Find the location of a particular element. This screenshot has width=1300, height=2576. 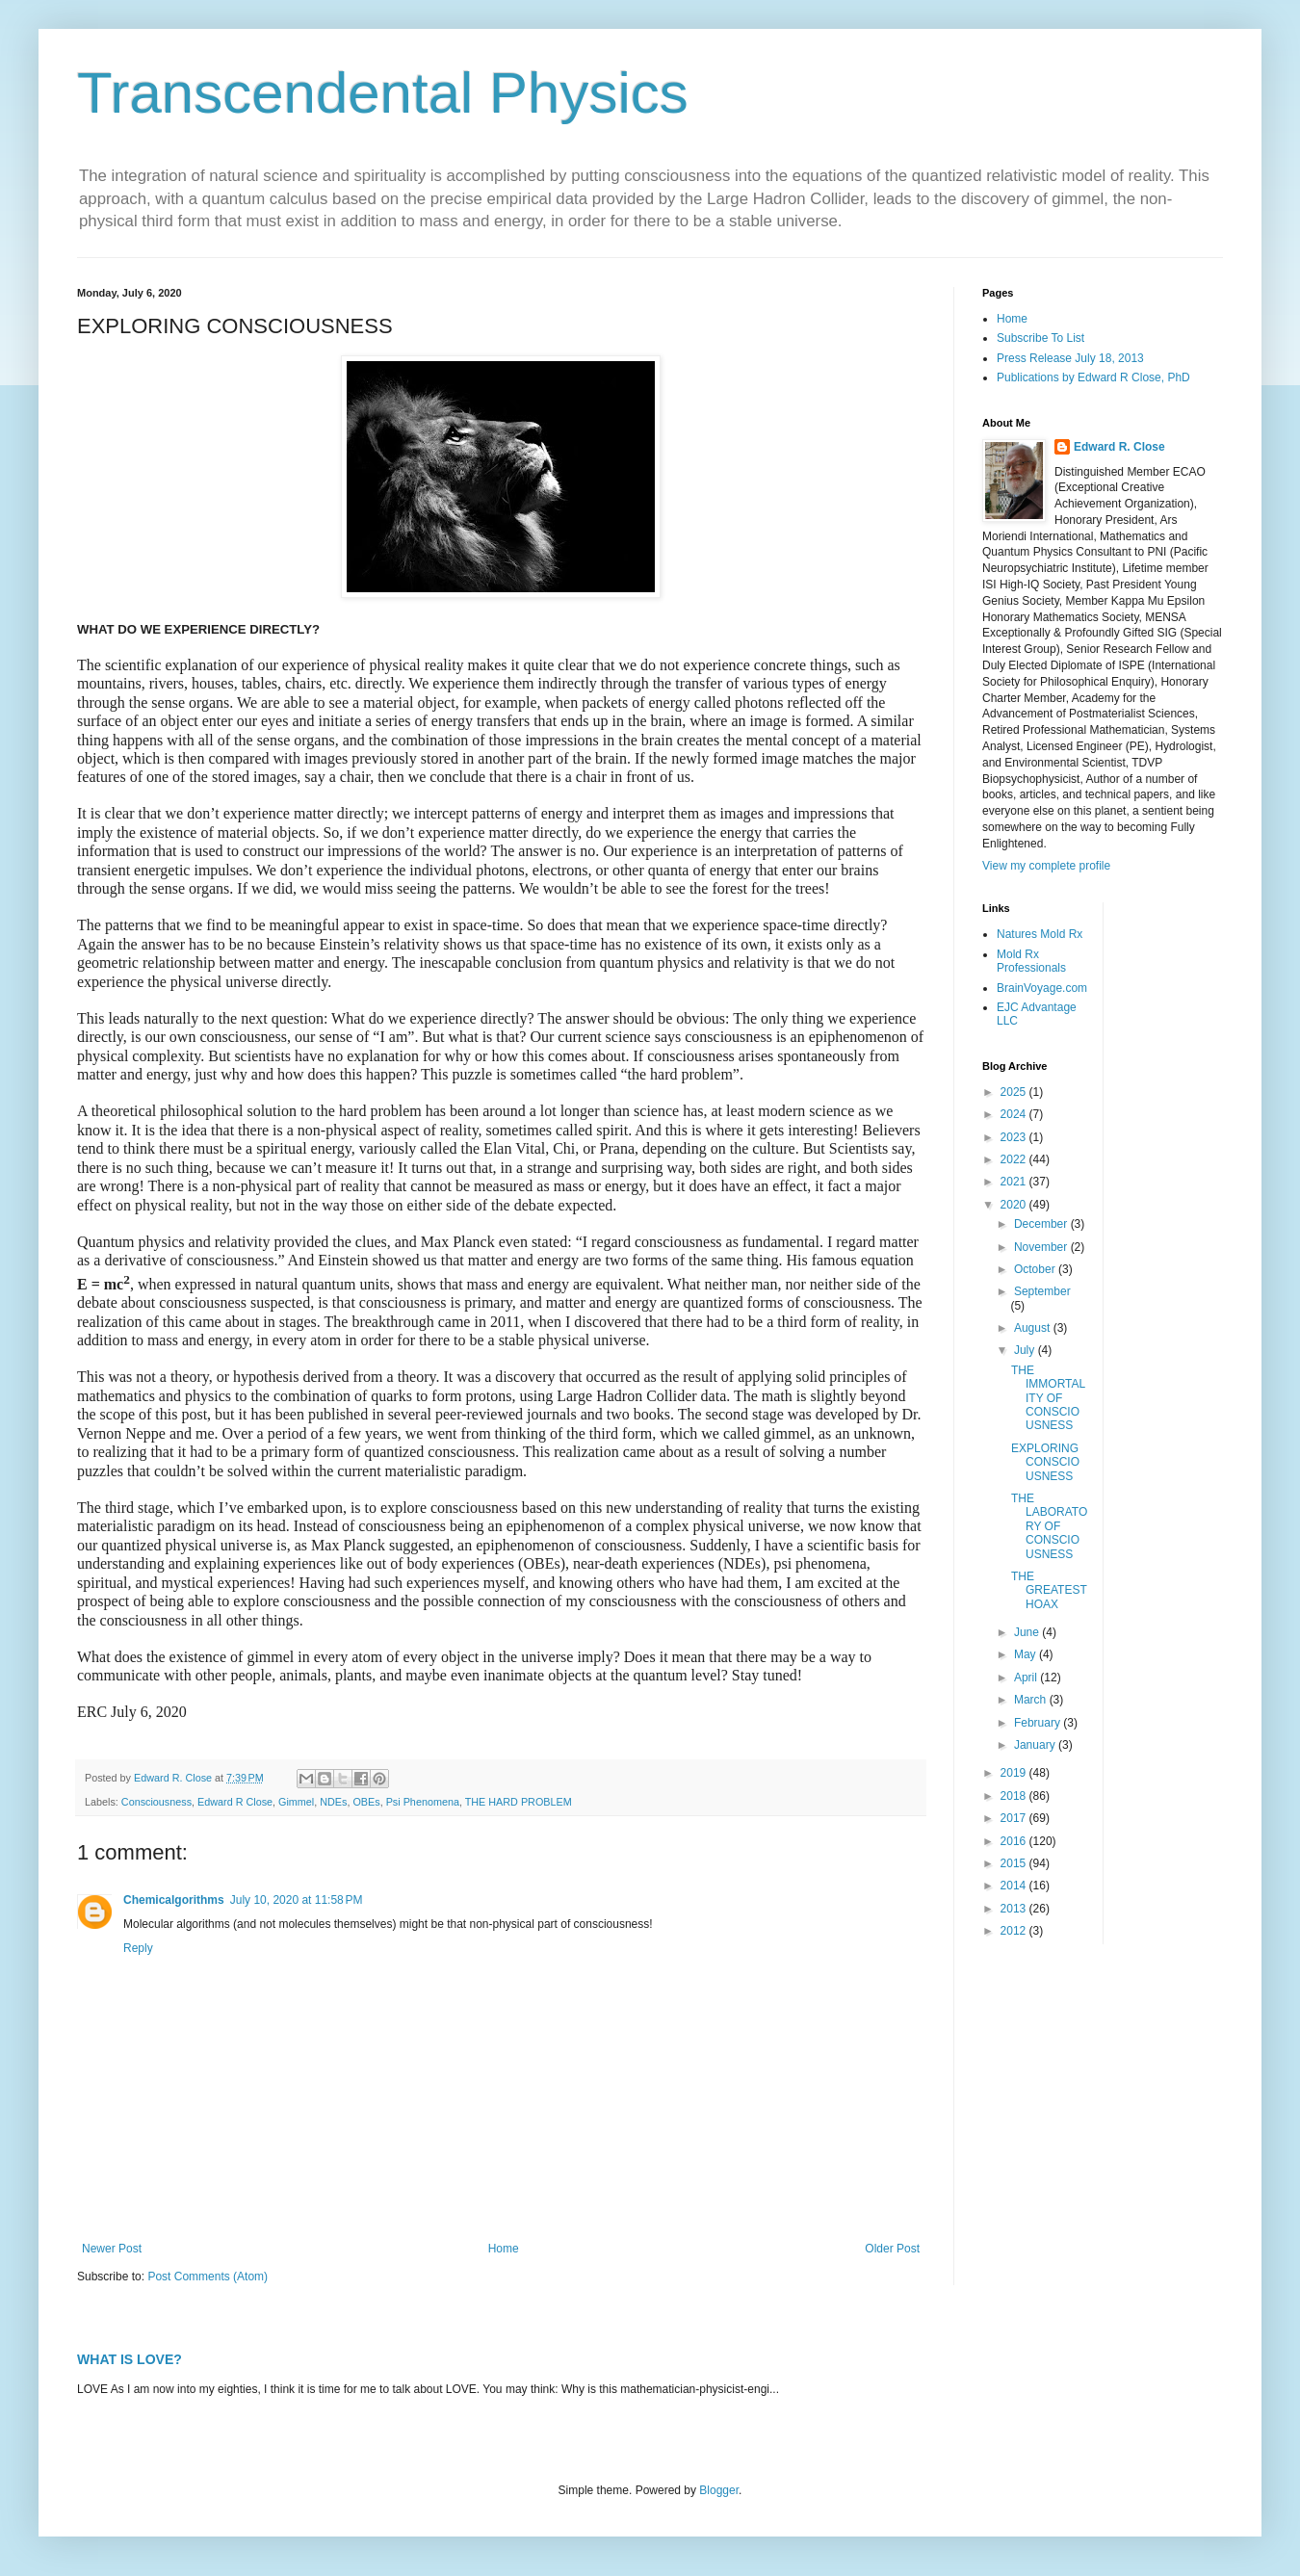

EXPLORING CONSCIOUSNESS is located at coordinates (1045, 1462).